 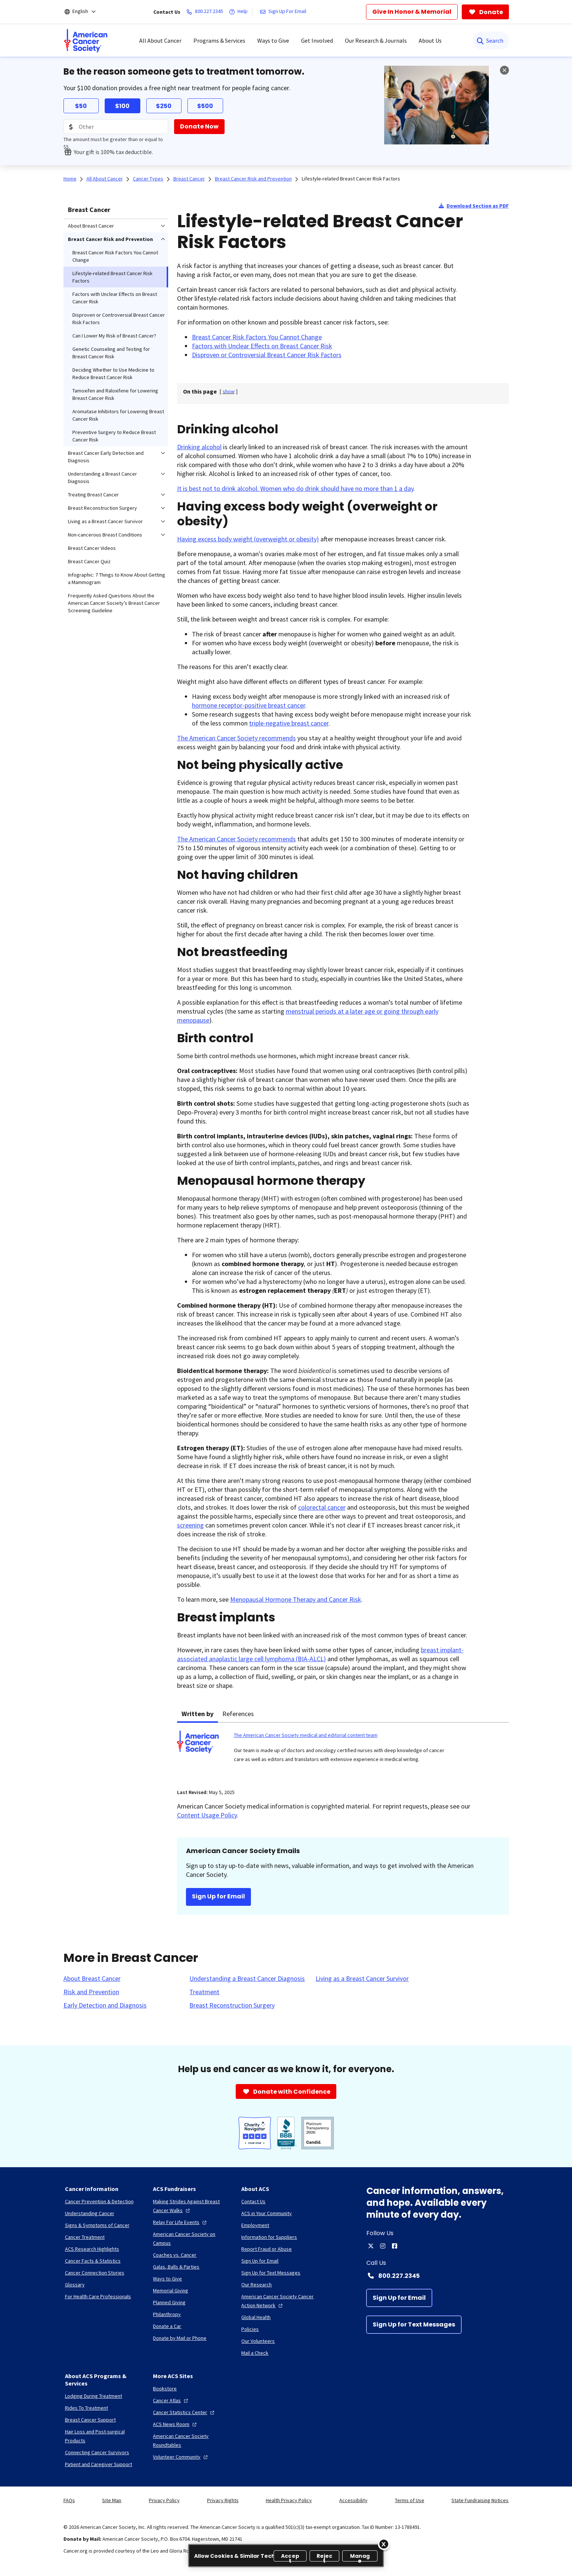 What do you see at coordinates (376, 40) in the screenshot?
I see `Our Research & Journals [menuitem]` at bounding box center [376, 40].